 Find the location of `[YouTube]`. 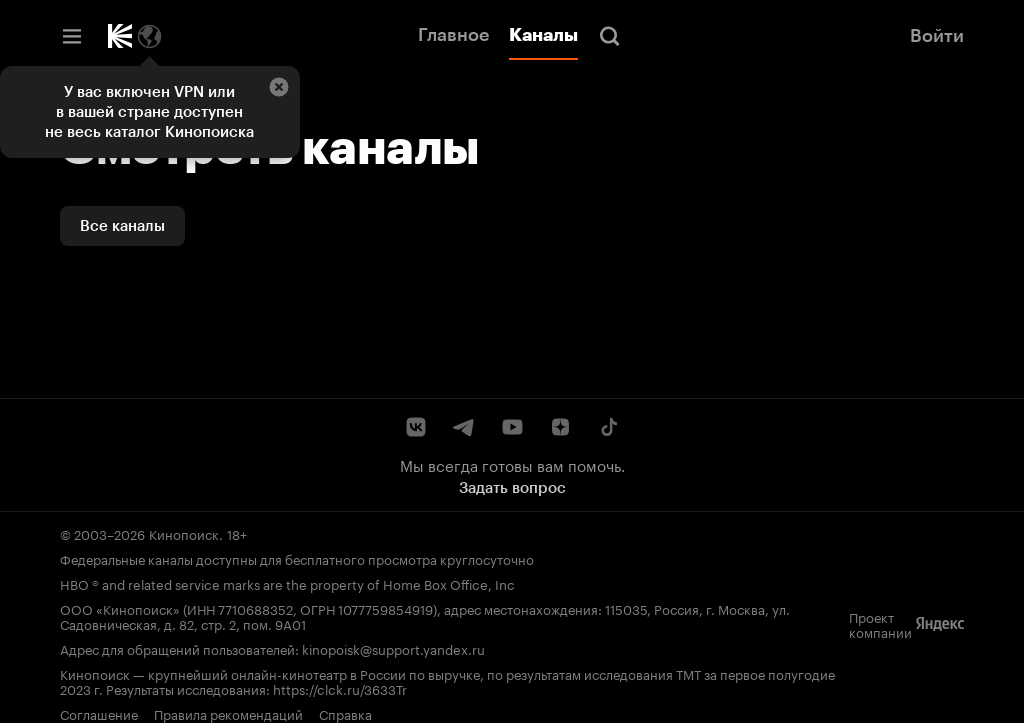

[YouTube] is located at coordinates (512, 427).